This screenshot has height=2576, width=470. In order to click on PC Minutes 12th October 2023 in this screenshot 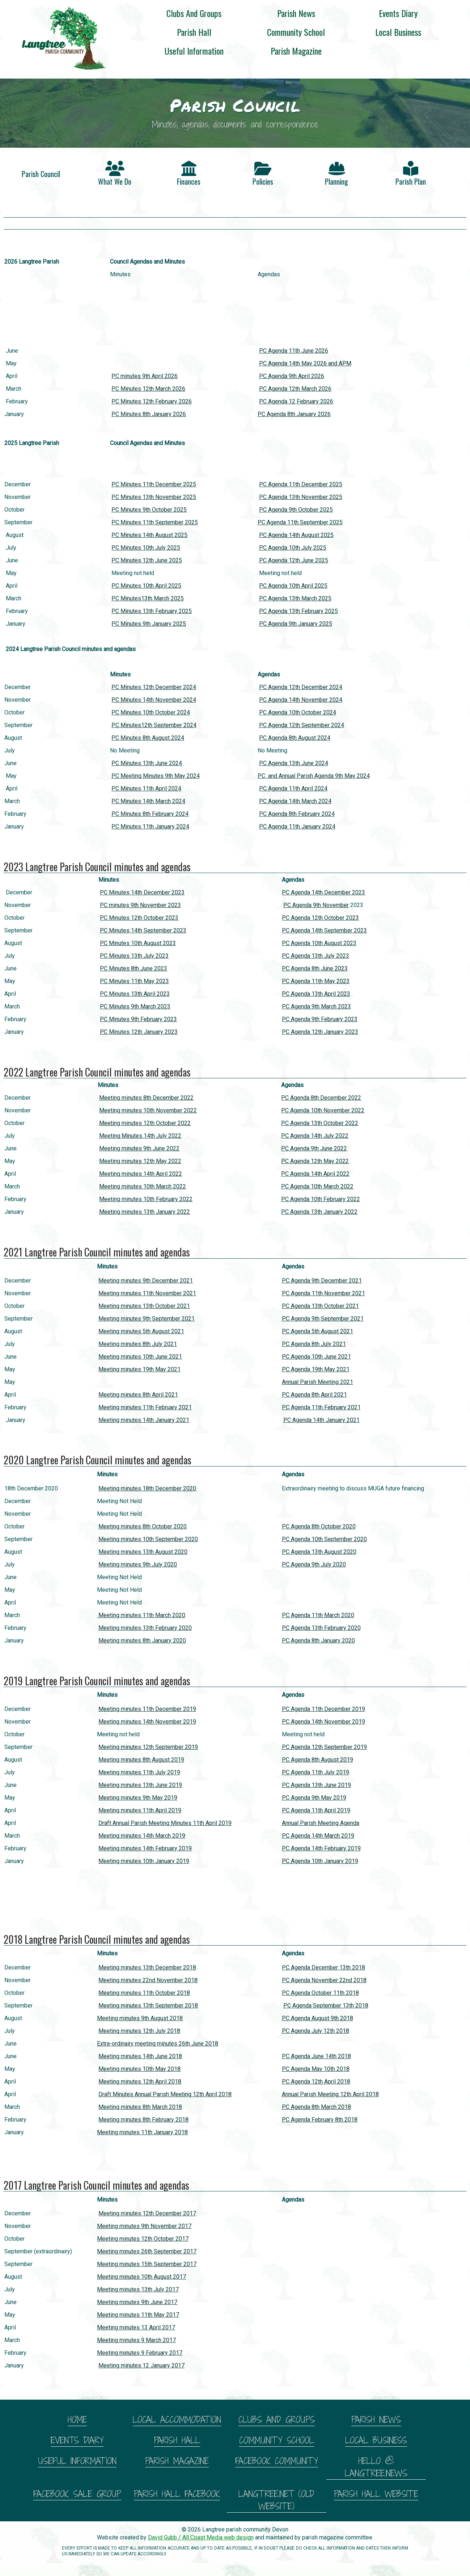, I will do `click(139, 917)`.